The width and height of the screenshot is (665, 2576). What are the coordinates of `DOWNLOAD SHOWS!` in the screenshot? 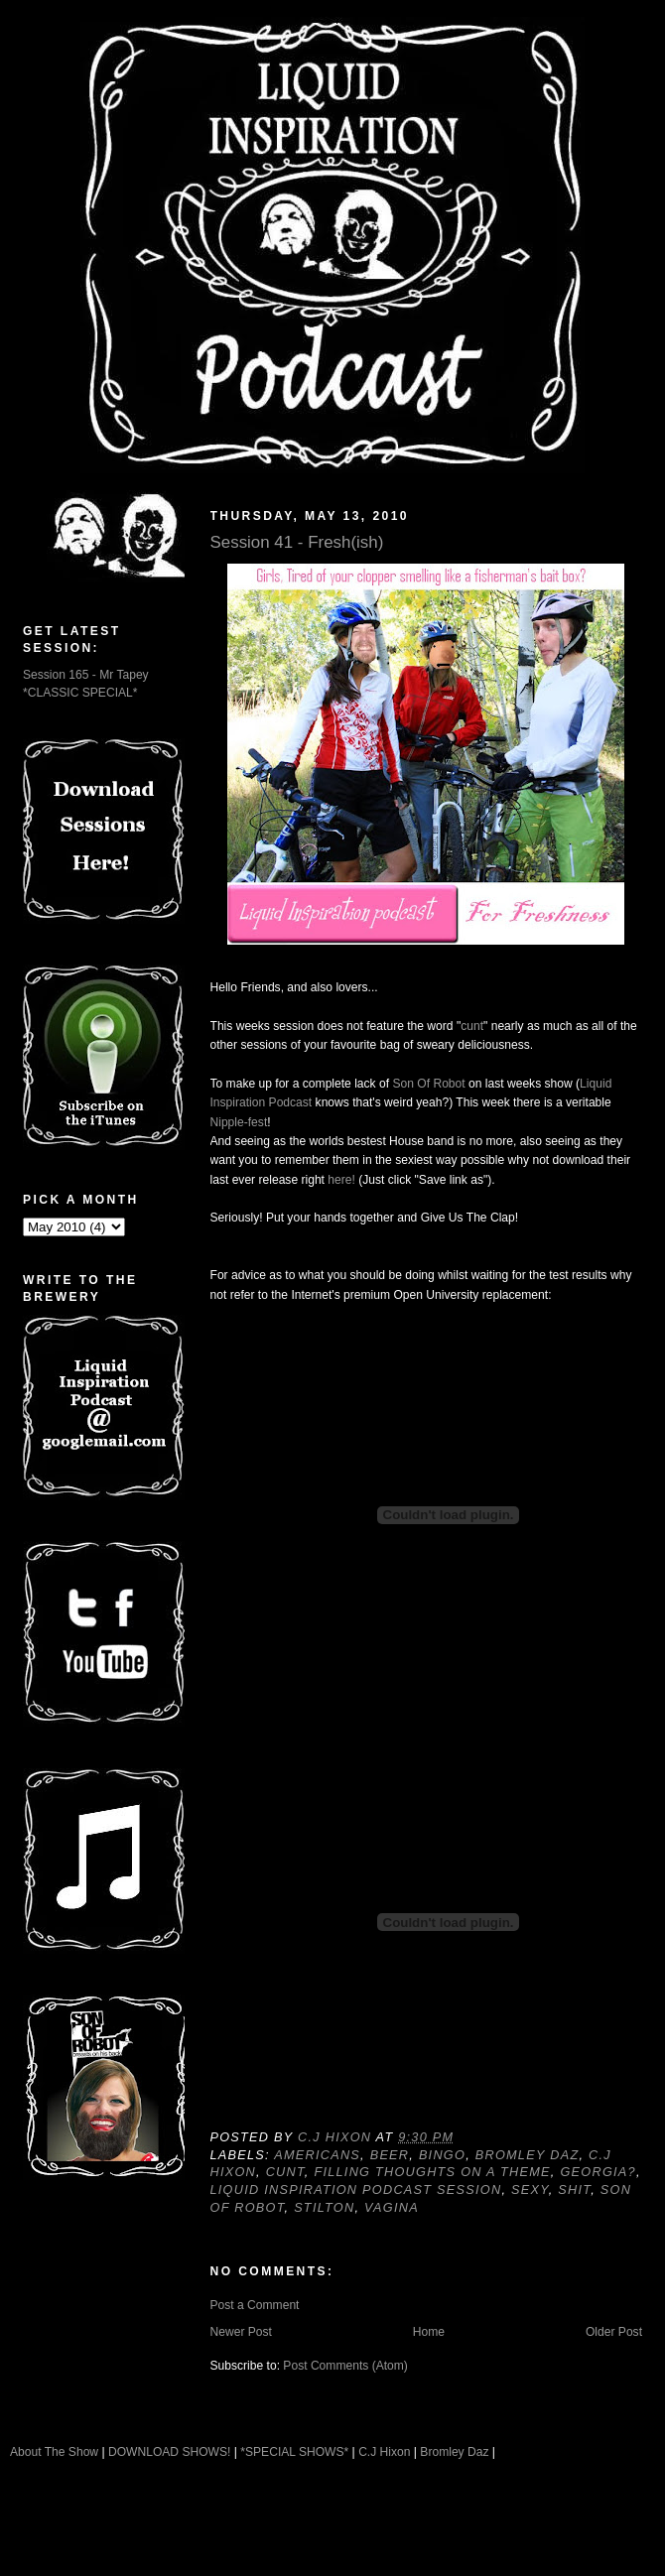 It's located at (169, 2452).